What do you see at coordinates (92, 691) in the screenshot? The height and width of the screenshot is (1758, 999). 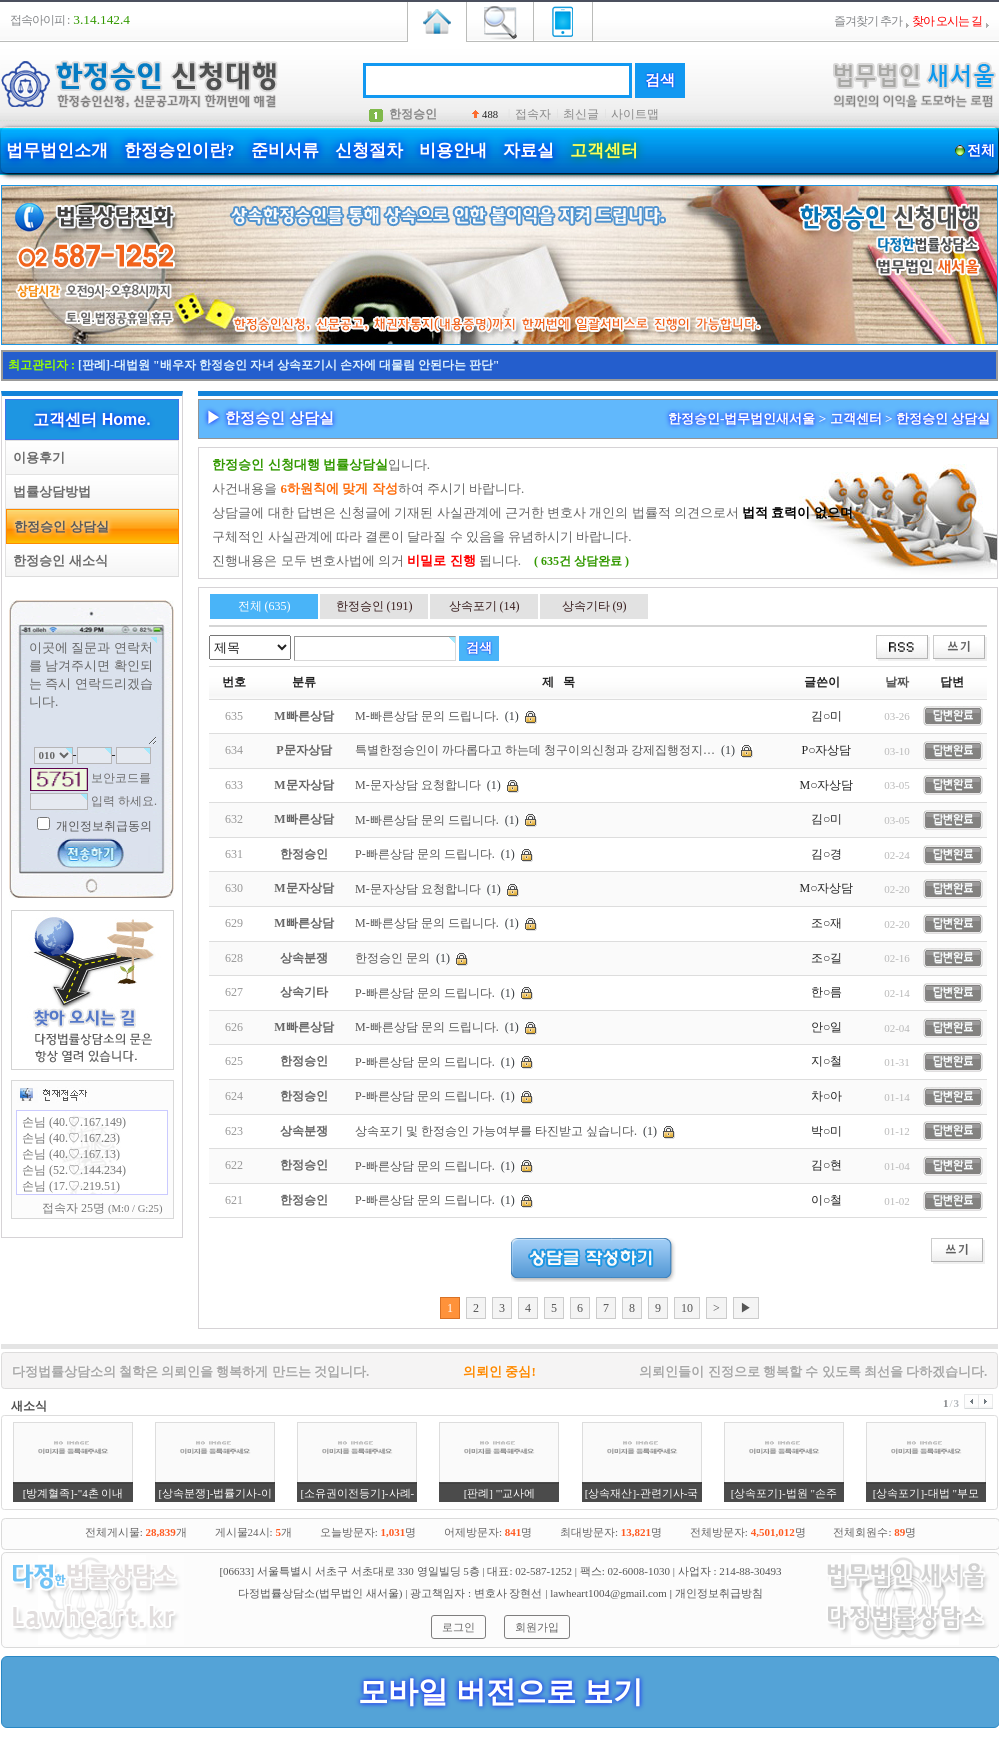 I see `이곳에 질문과 연락처를 남겨주시면 확인되는 즉시 연락드리겠습니다.` at bounding box center [92, 691].